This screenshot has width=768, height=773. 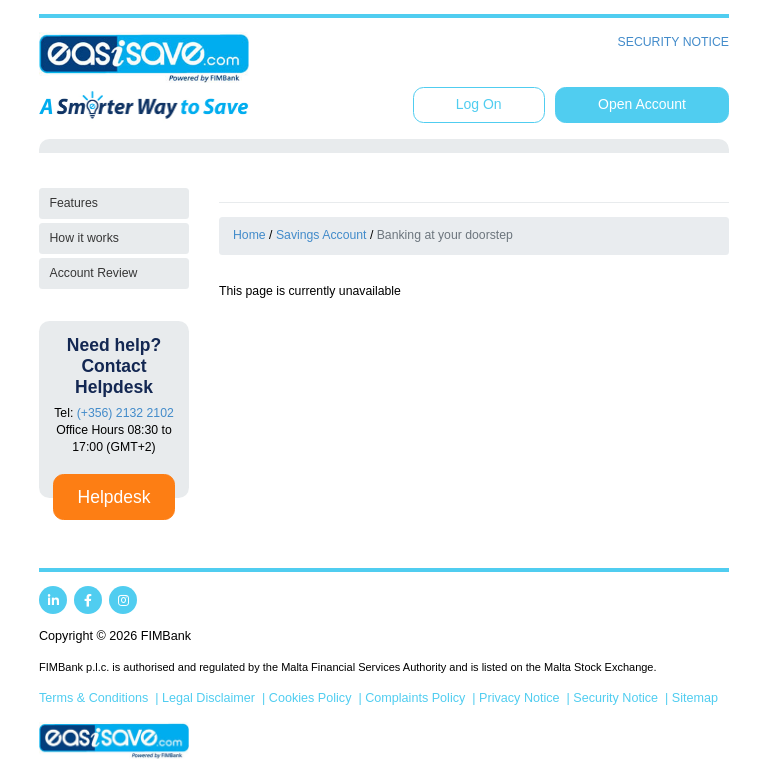 What do you see at coordinates (94, 273) in the screenshot?
I see `Account Review` at bounding box center [94, 273].